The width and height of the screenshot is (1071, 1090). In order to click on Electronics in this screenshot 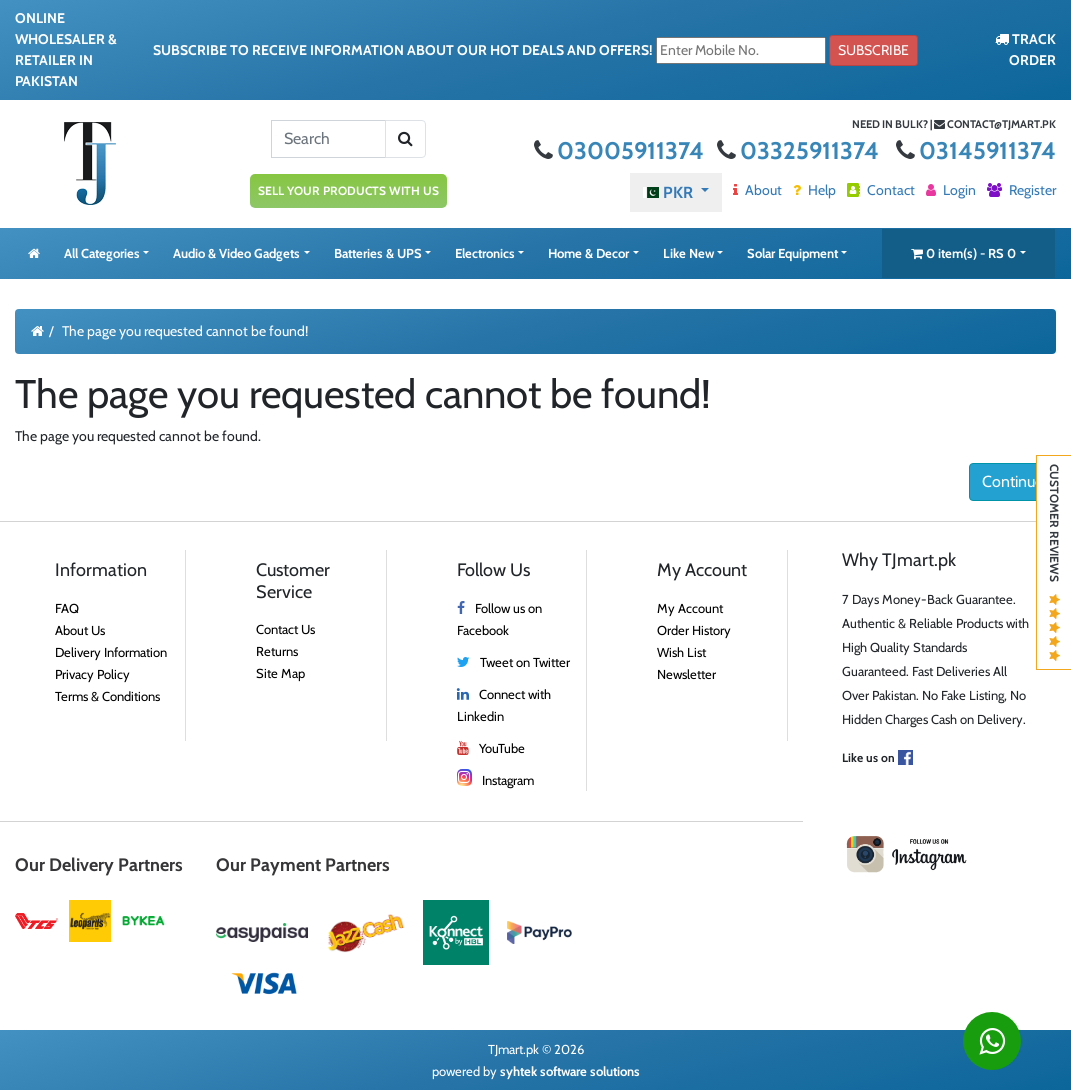, I will do `click(485, 253)`.